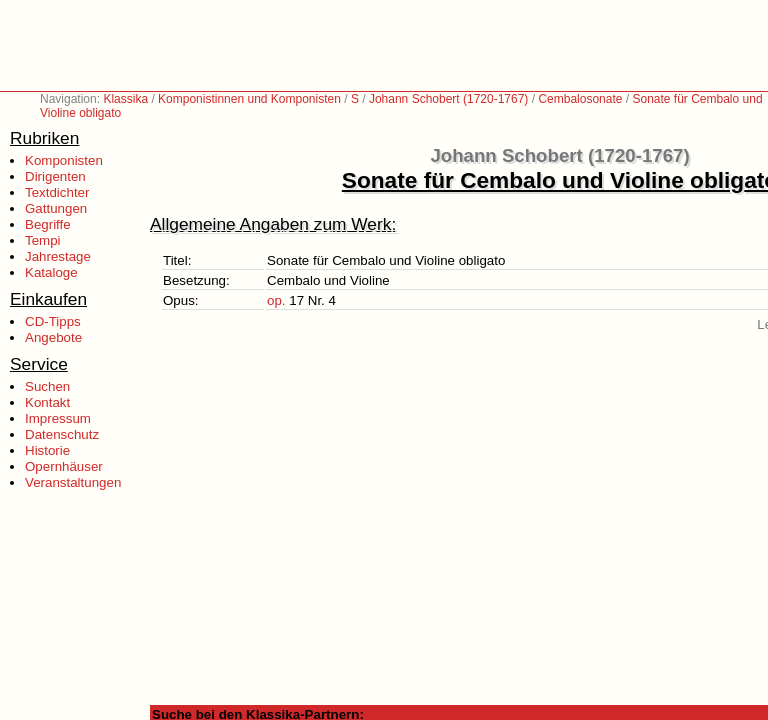 The image size is (768, 720). What do you see at coordinates (55, 176) in the screenshot?
I see `Dirigenten` at bounding box center [55, 176].